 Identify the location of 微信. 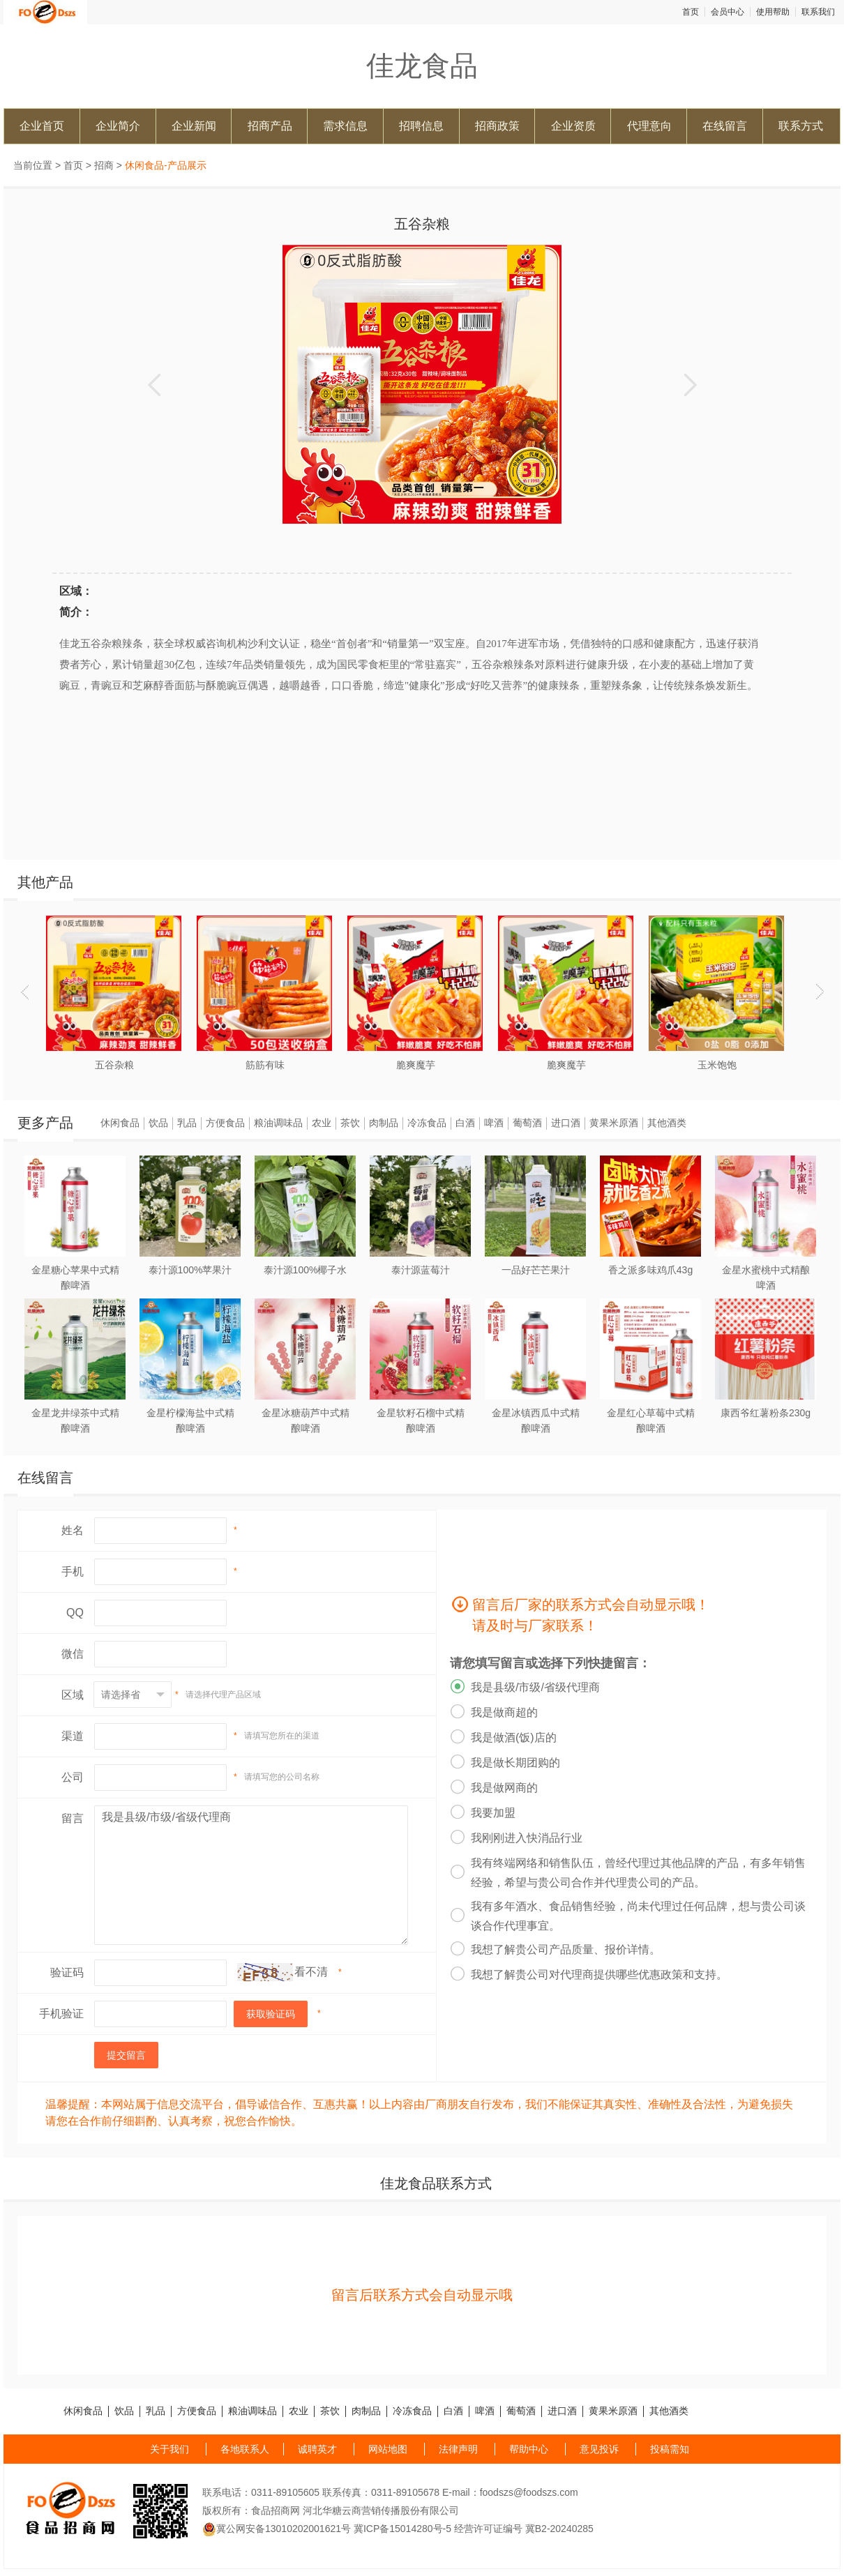
(72, 1654).